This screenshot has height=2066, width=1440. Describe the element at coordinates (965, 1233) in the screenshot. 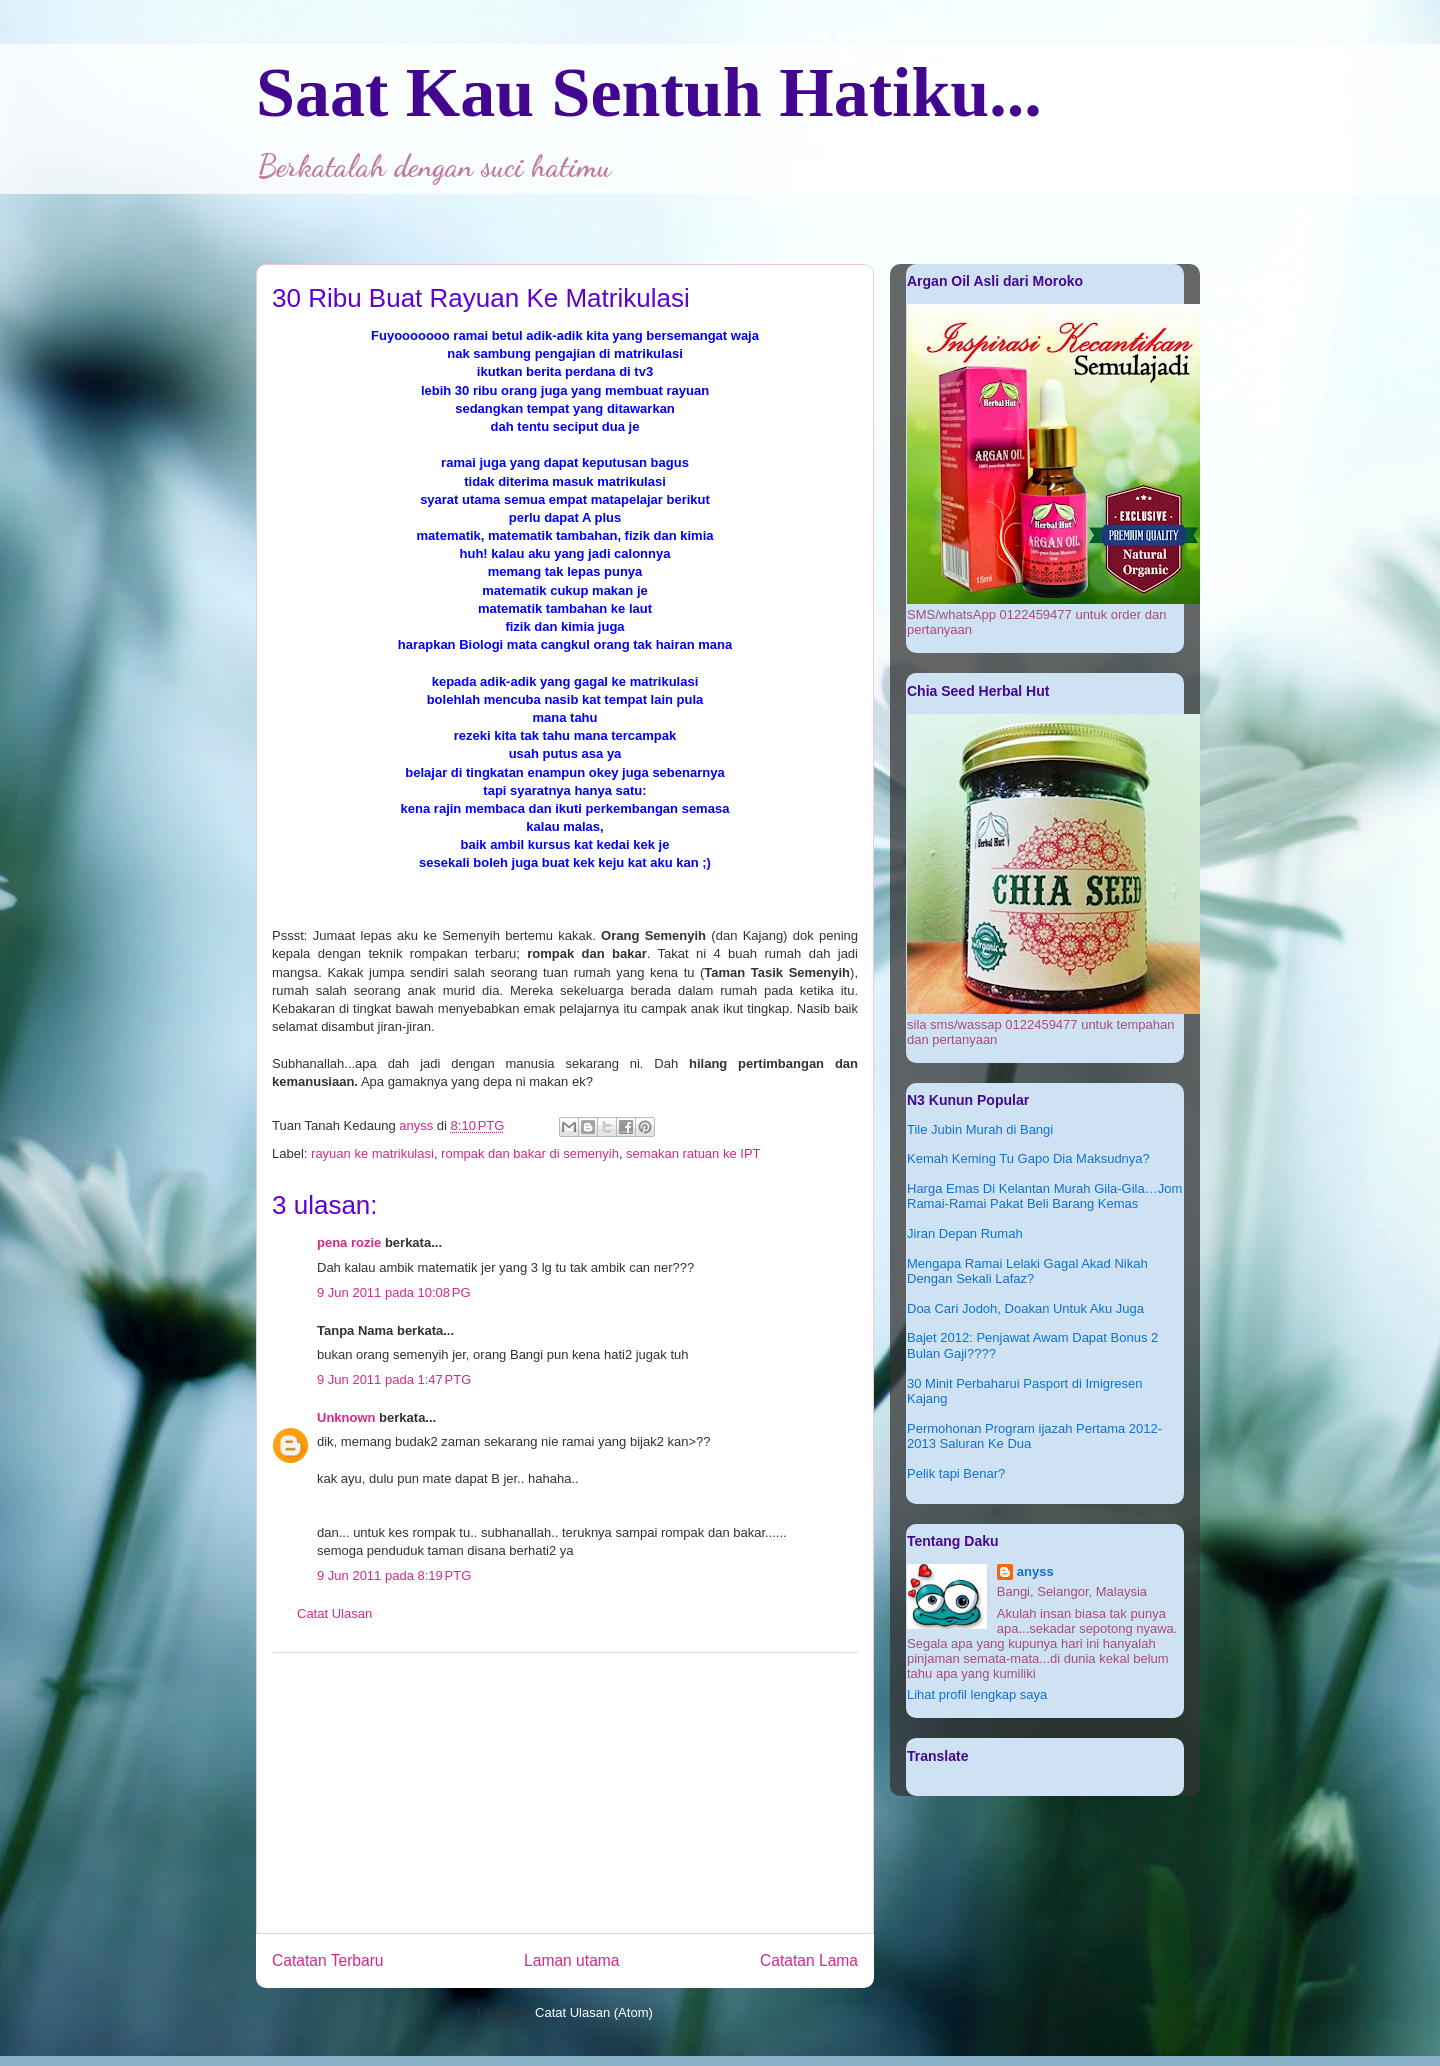

I see `Jiran Depan Rumah` at that location.